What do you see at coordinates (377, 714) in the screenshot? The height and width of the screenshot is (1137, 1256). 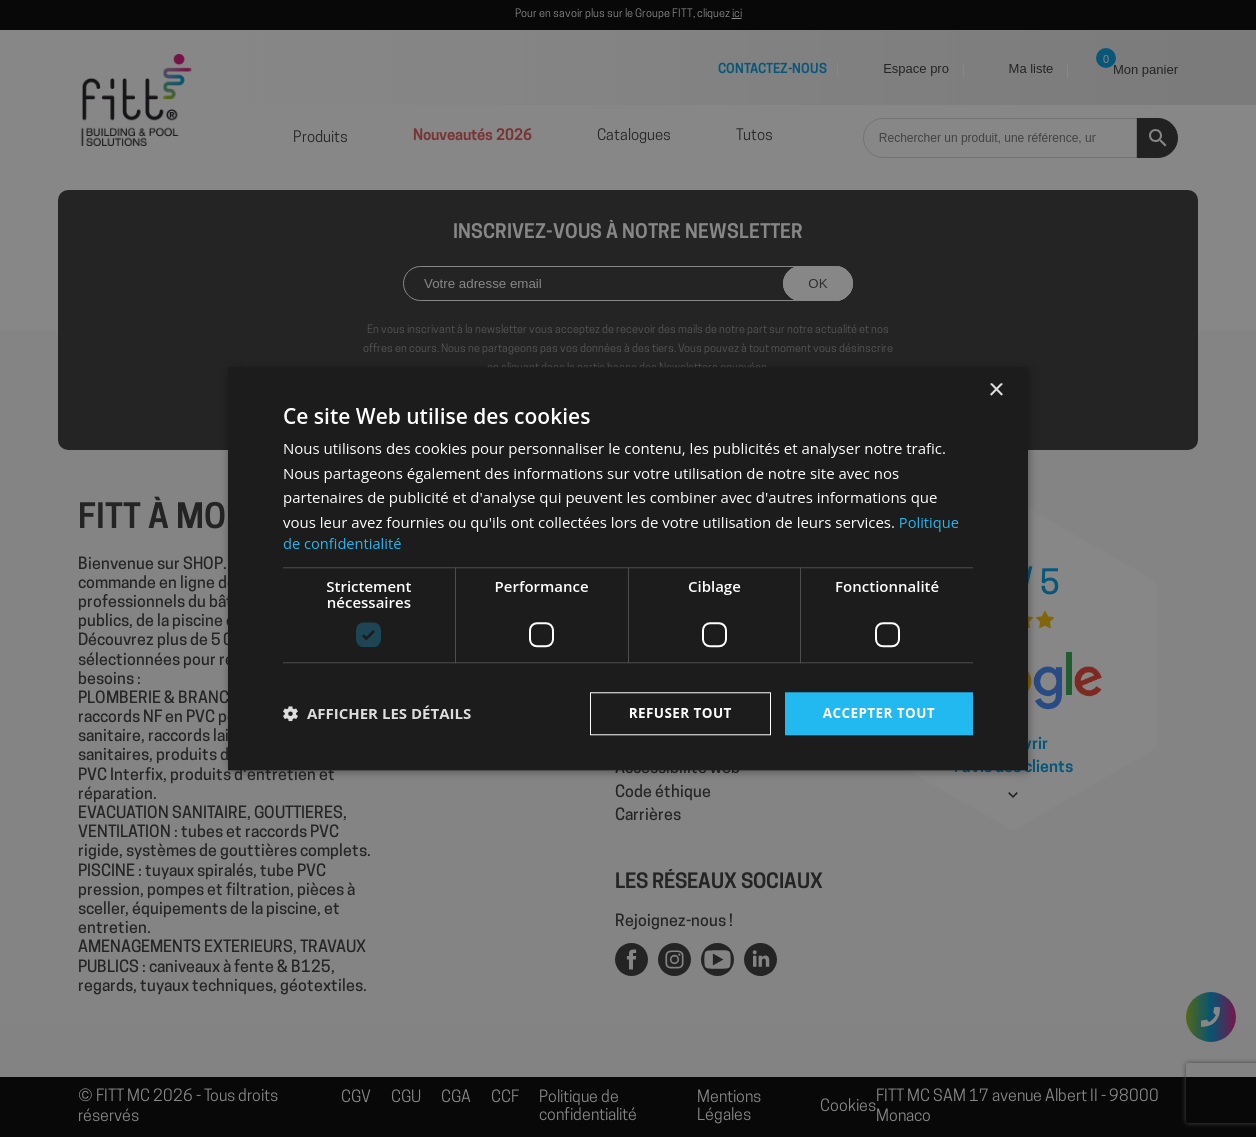 I see `[button]` at bounding box center [377, 714].